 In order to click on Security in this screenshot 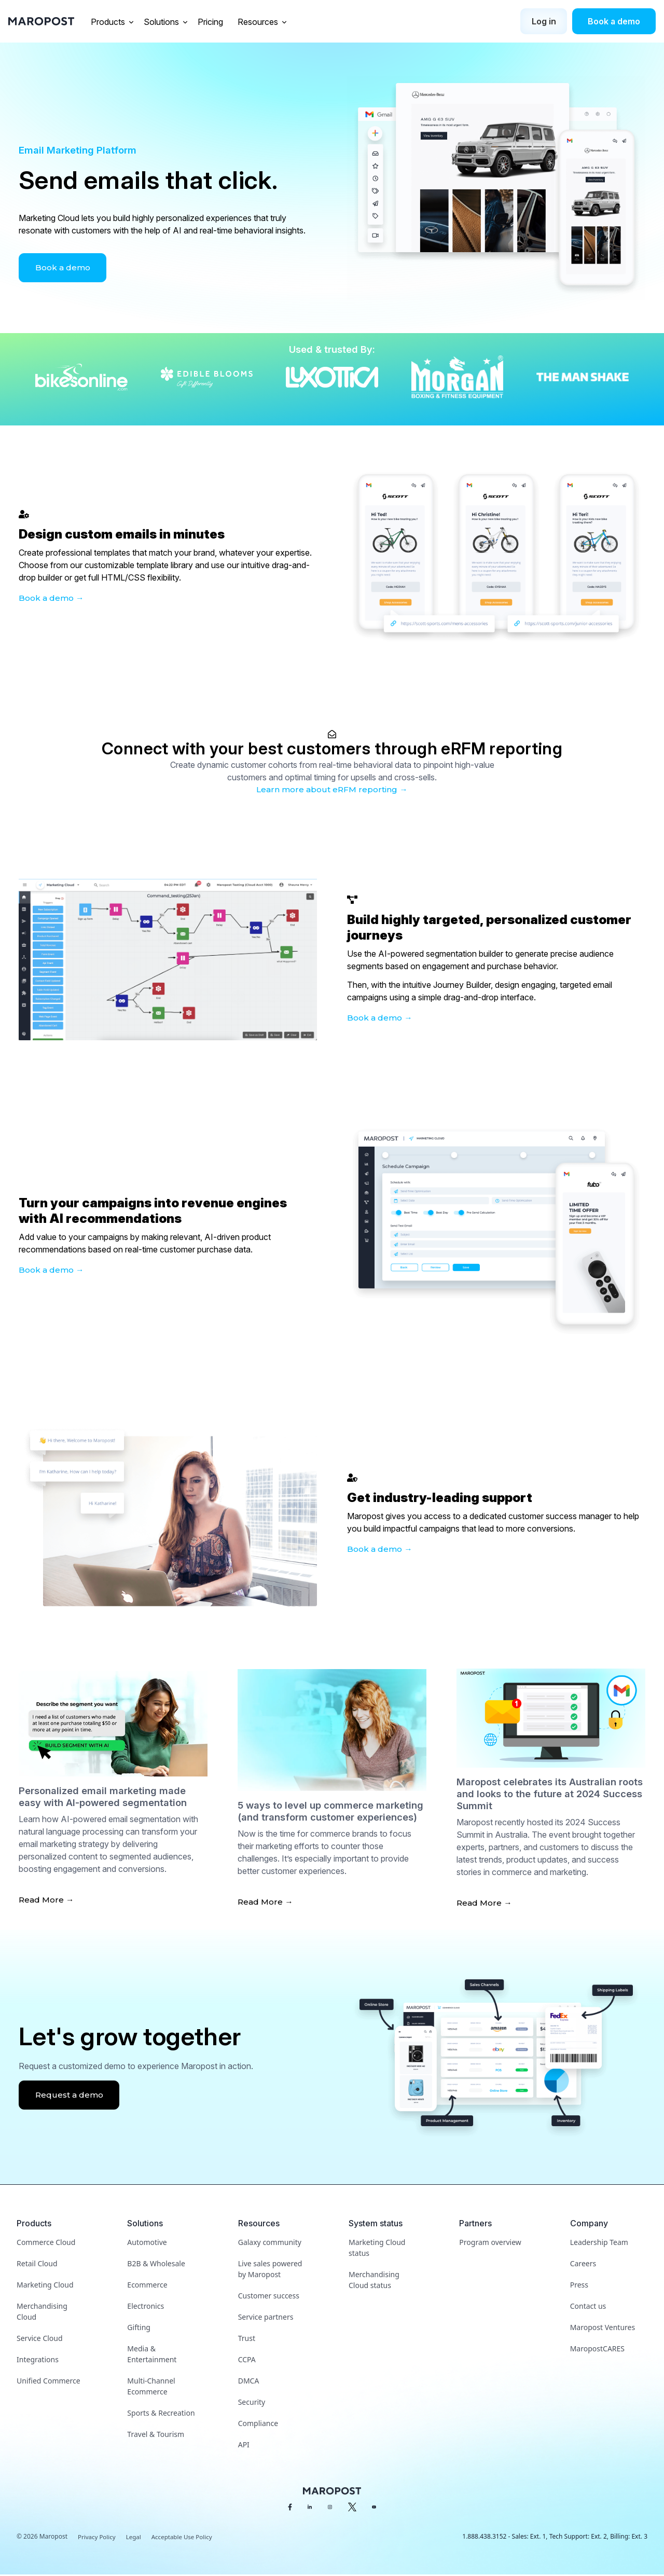, I will do `click(252, 2403)`.